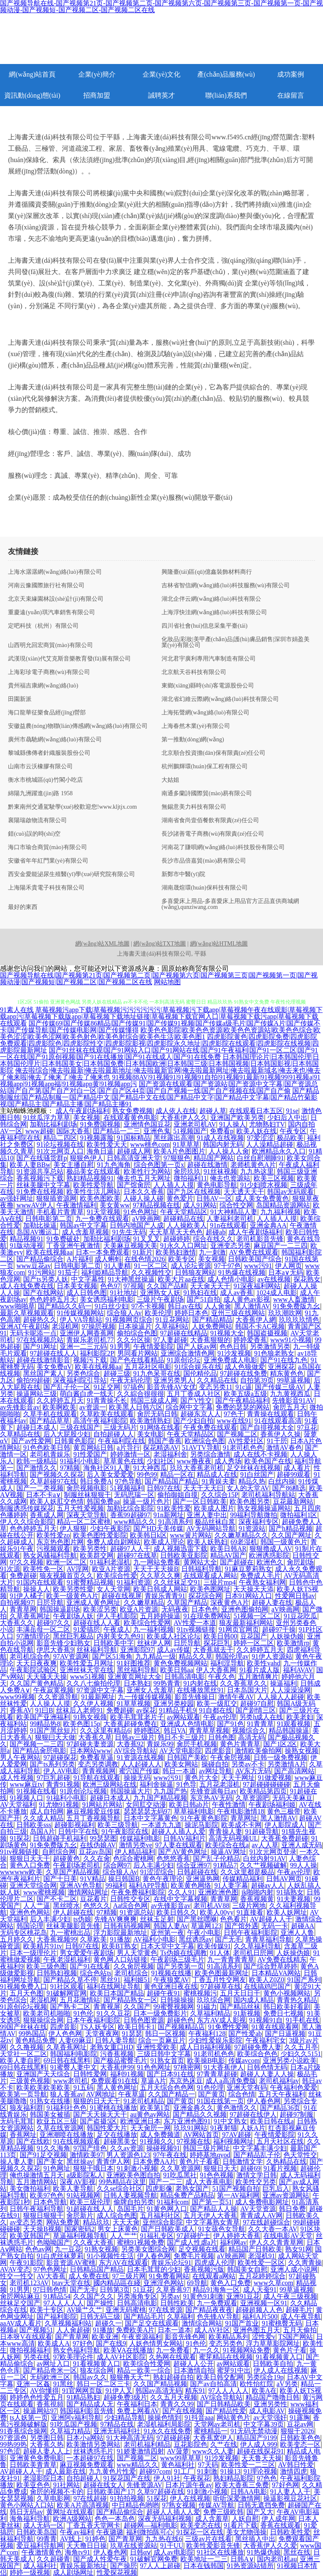  Describe the element at coordinates (245, 2518) in the screenshot. I see `人妖自慰` at that location.